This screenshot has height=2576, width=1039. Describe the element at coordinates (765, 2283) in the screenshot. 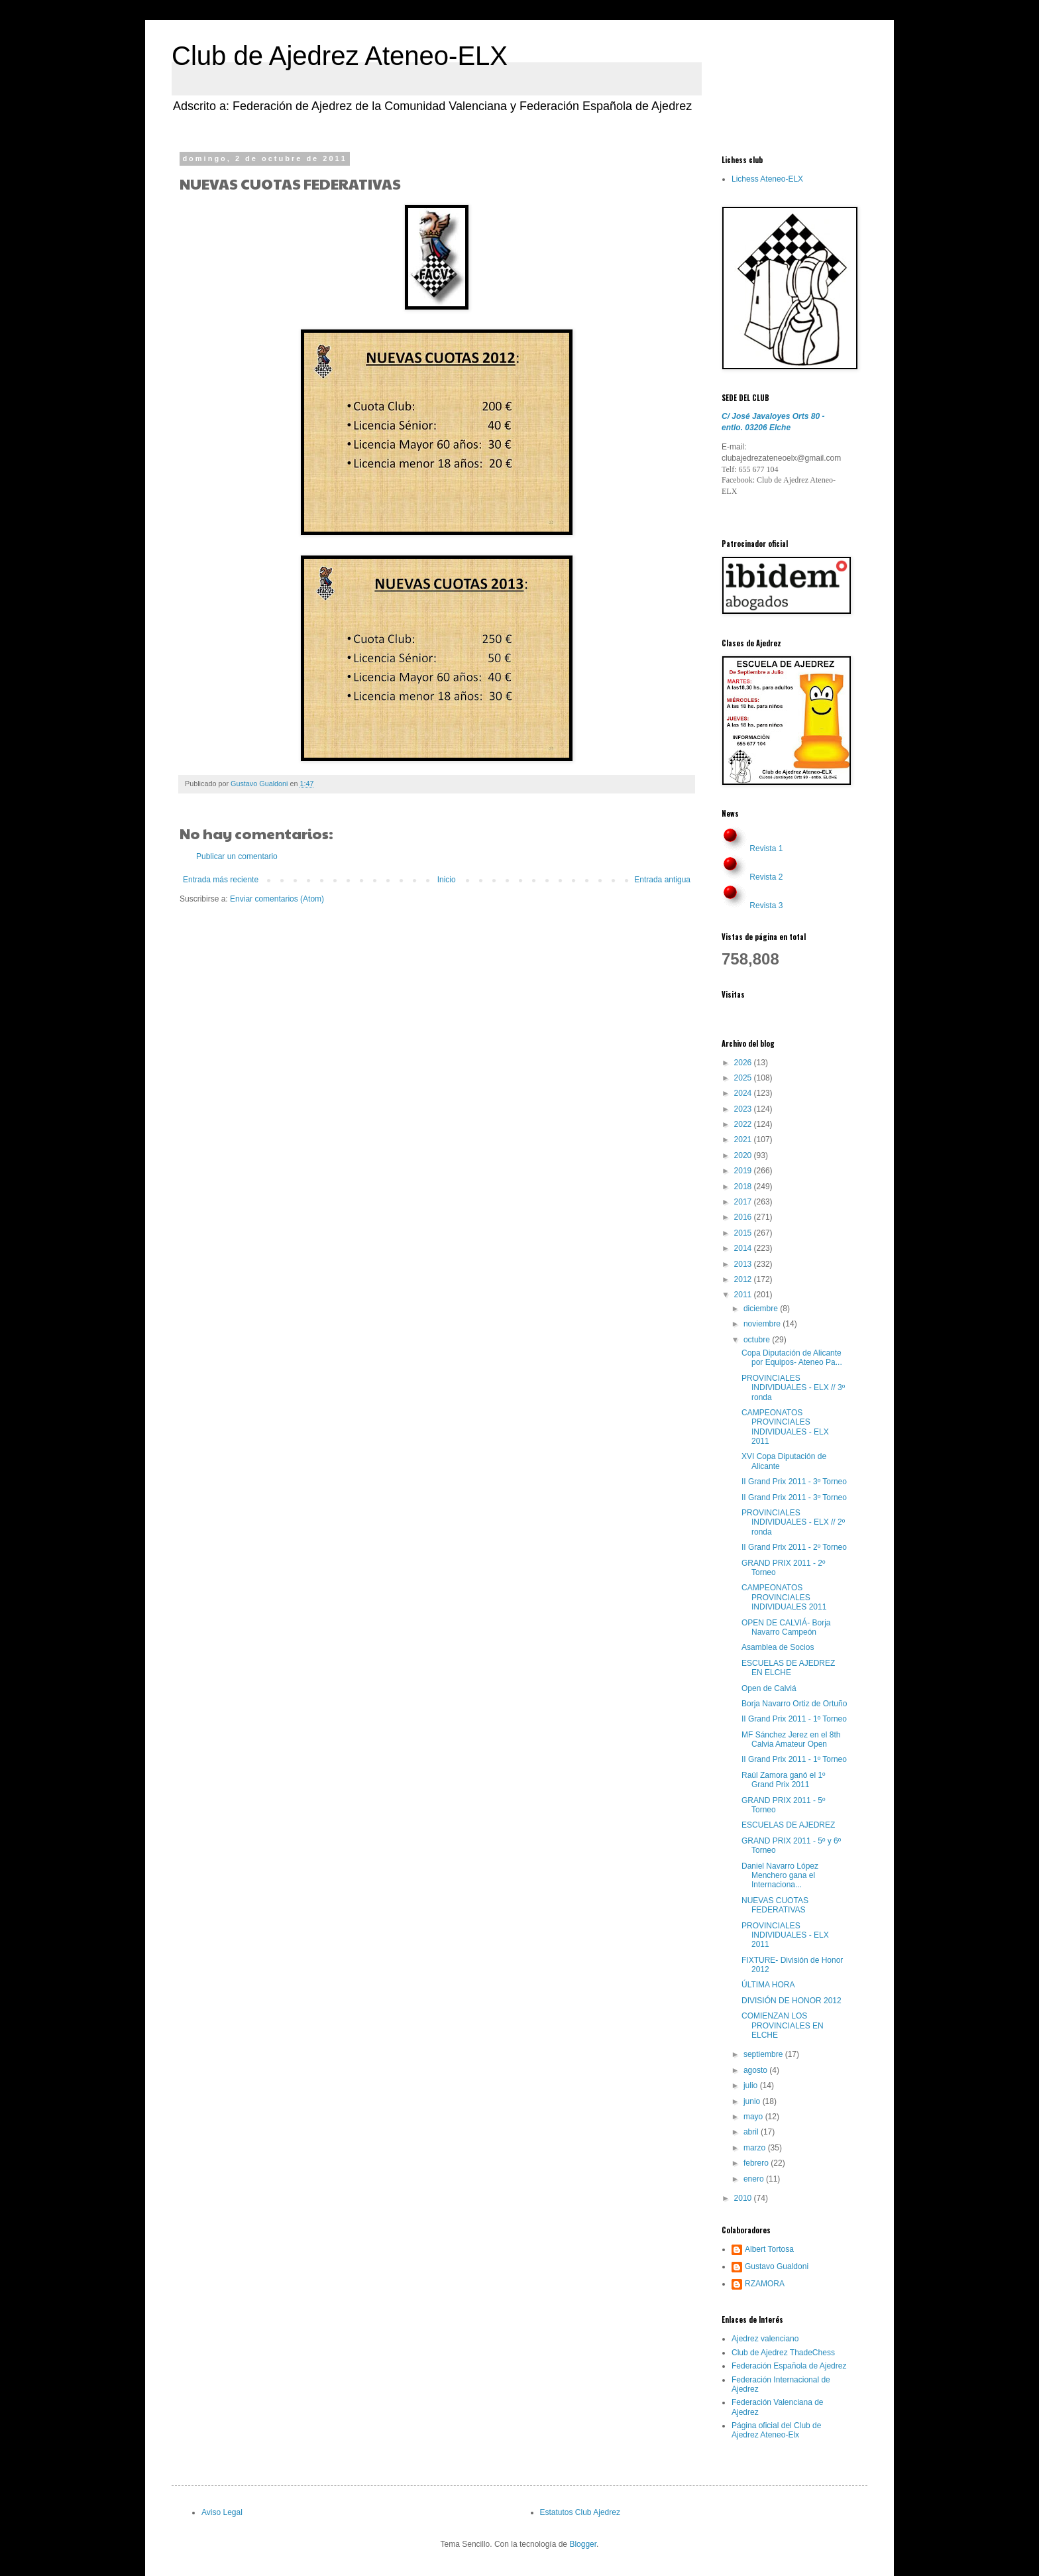

I see `RZAMORA` at that location.